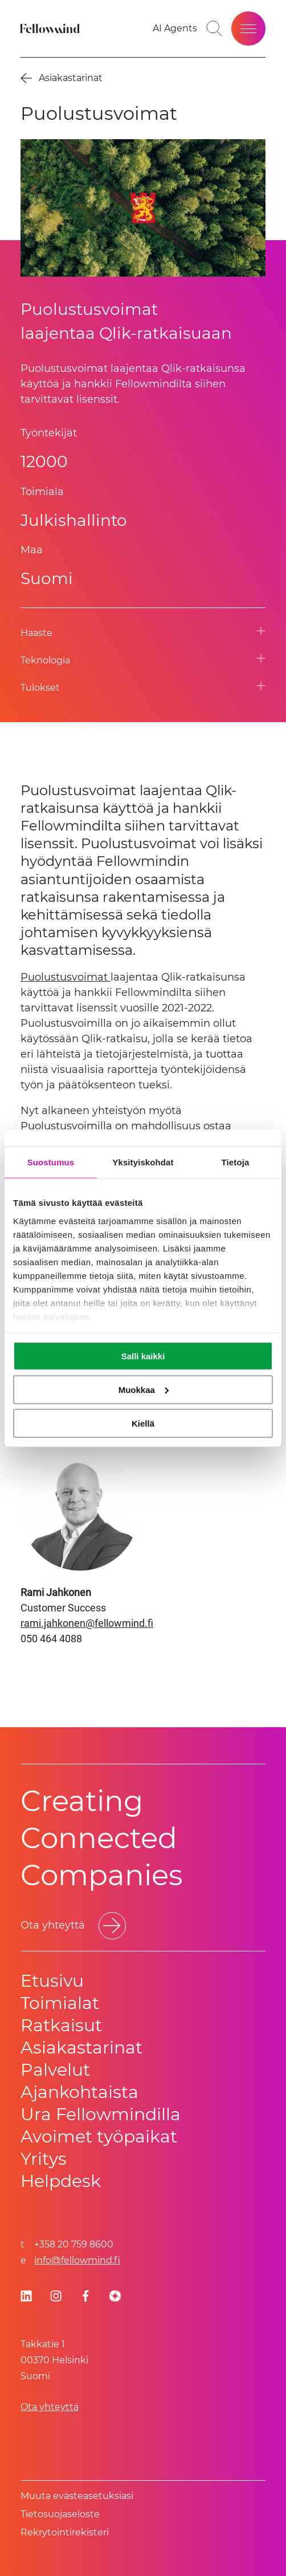 The height and width of the screenshot is (2576, 286). I want to click on info@fellowmind.fi, so click(77, 2260).